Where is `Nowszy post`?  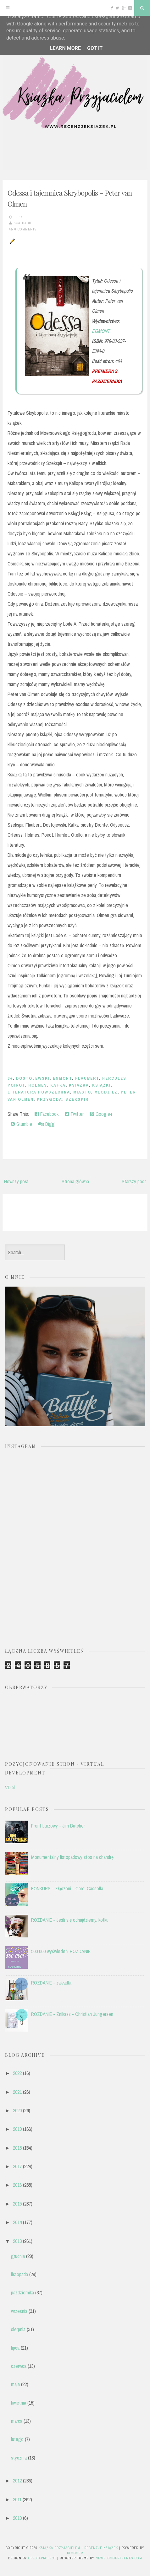 Nowszy post is located at coordinates (16, 1181).